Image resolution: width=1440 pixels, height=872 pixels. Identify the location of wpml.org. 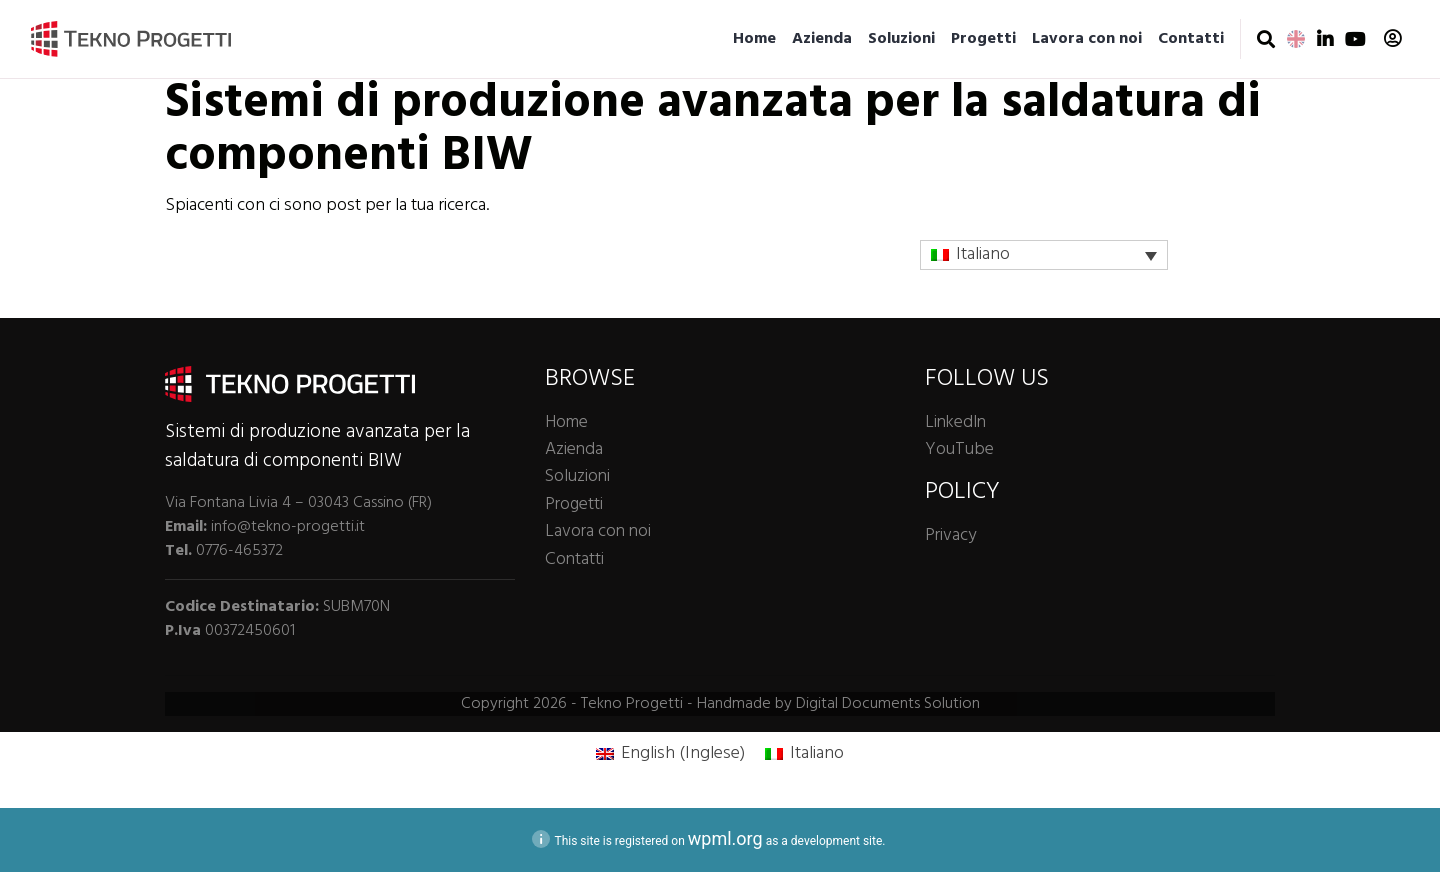
(725, 838).